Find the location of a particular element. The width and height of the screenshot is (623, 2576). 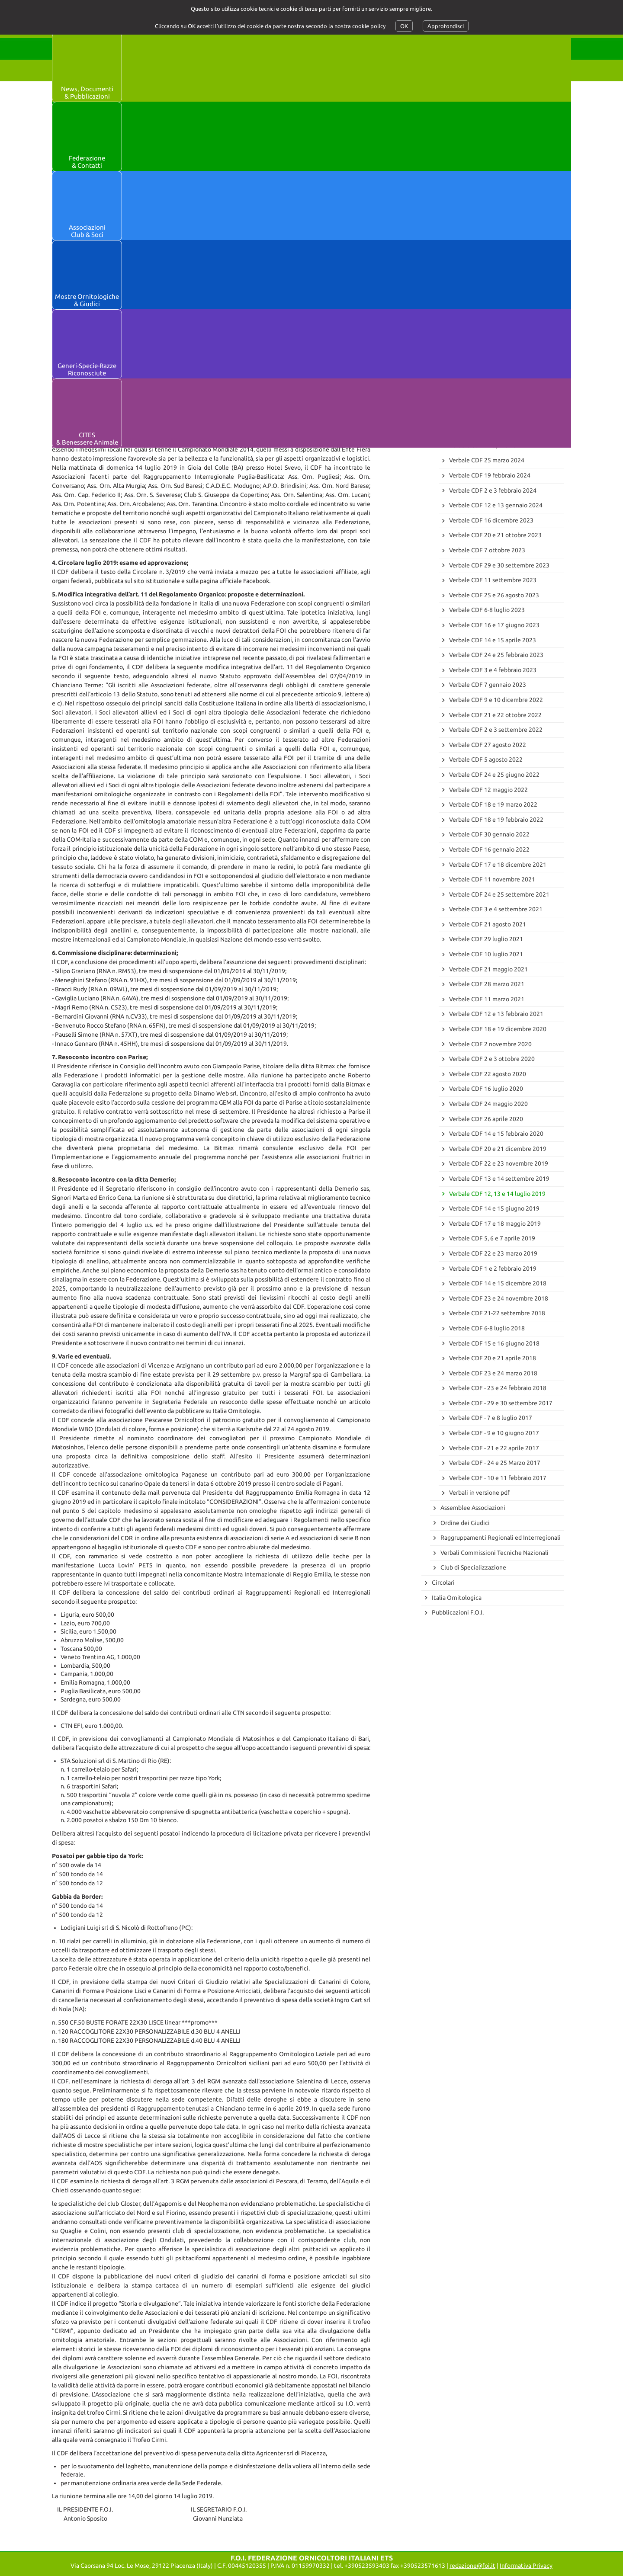

Club di Specializzazione is located at coordinates (473, 1567).